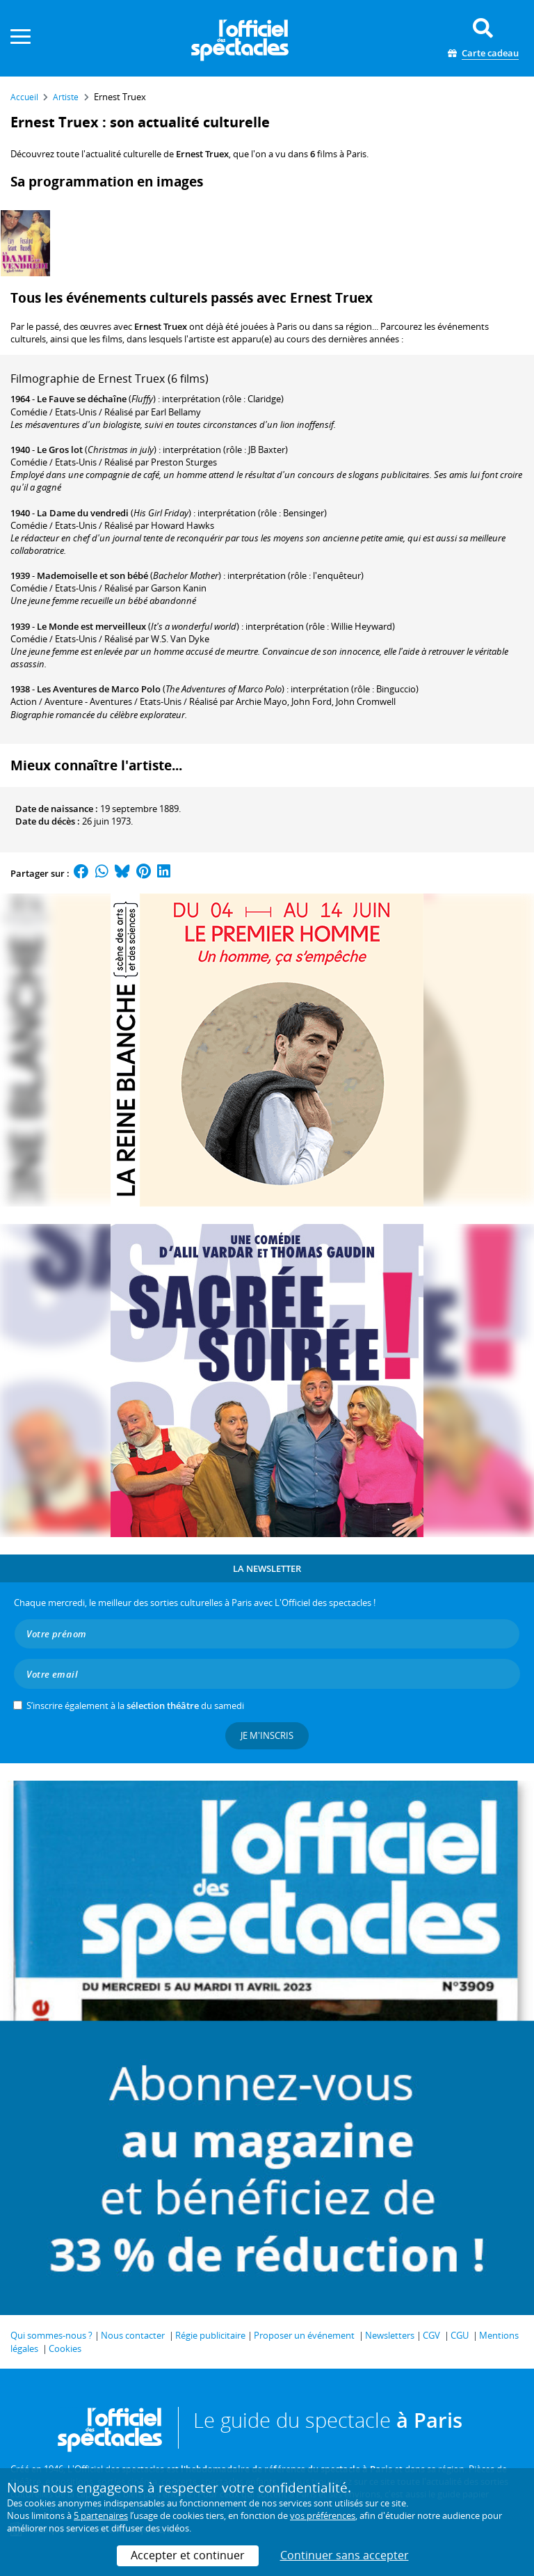 The image size is (534, 2576). What do you see at coordinates (460, 2335) in the screenshot?
I see `CGU` at bounding box center [460, 2335].